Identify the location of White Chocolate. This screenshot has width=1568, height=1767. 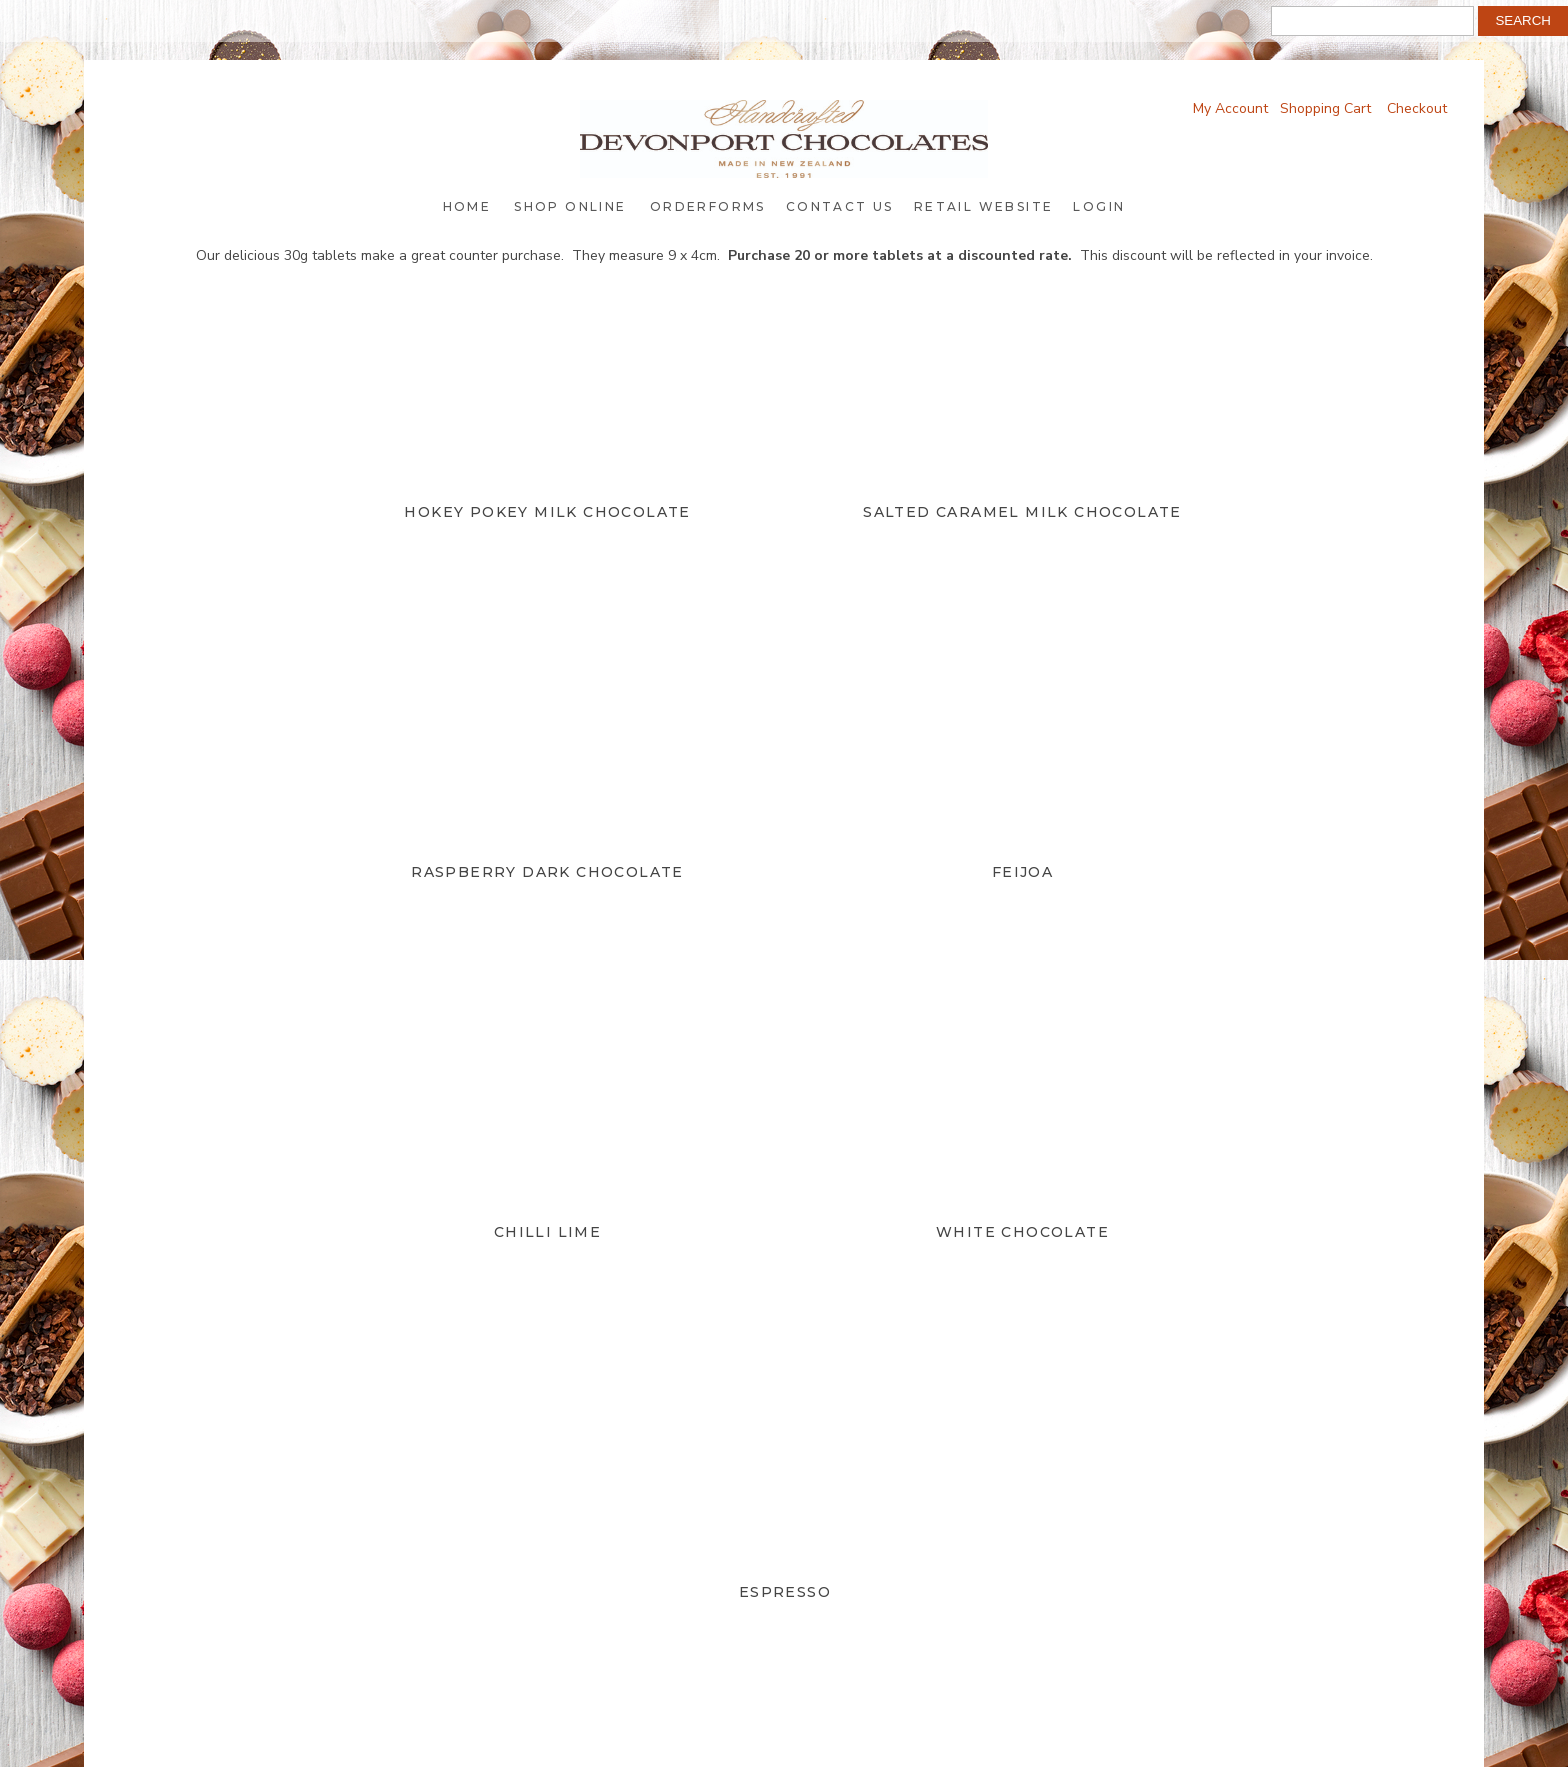
(1022, 1232).